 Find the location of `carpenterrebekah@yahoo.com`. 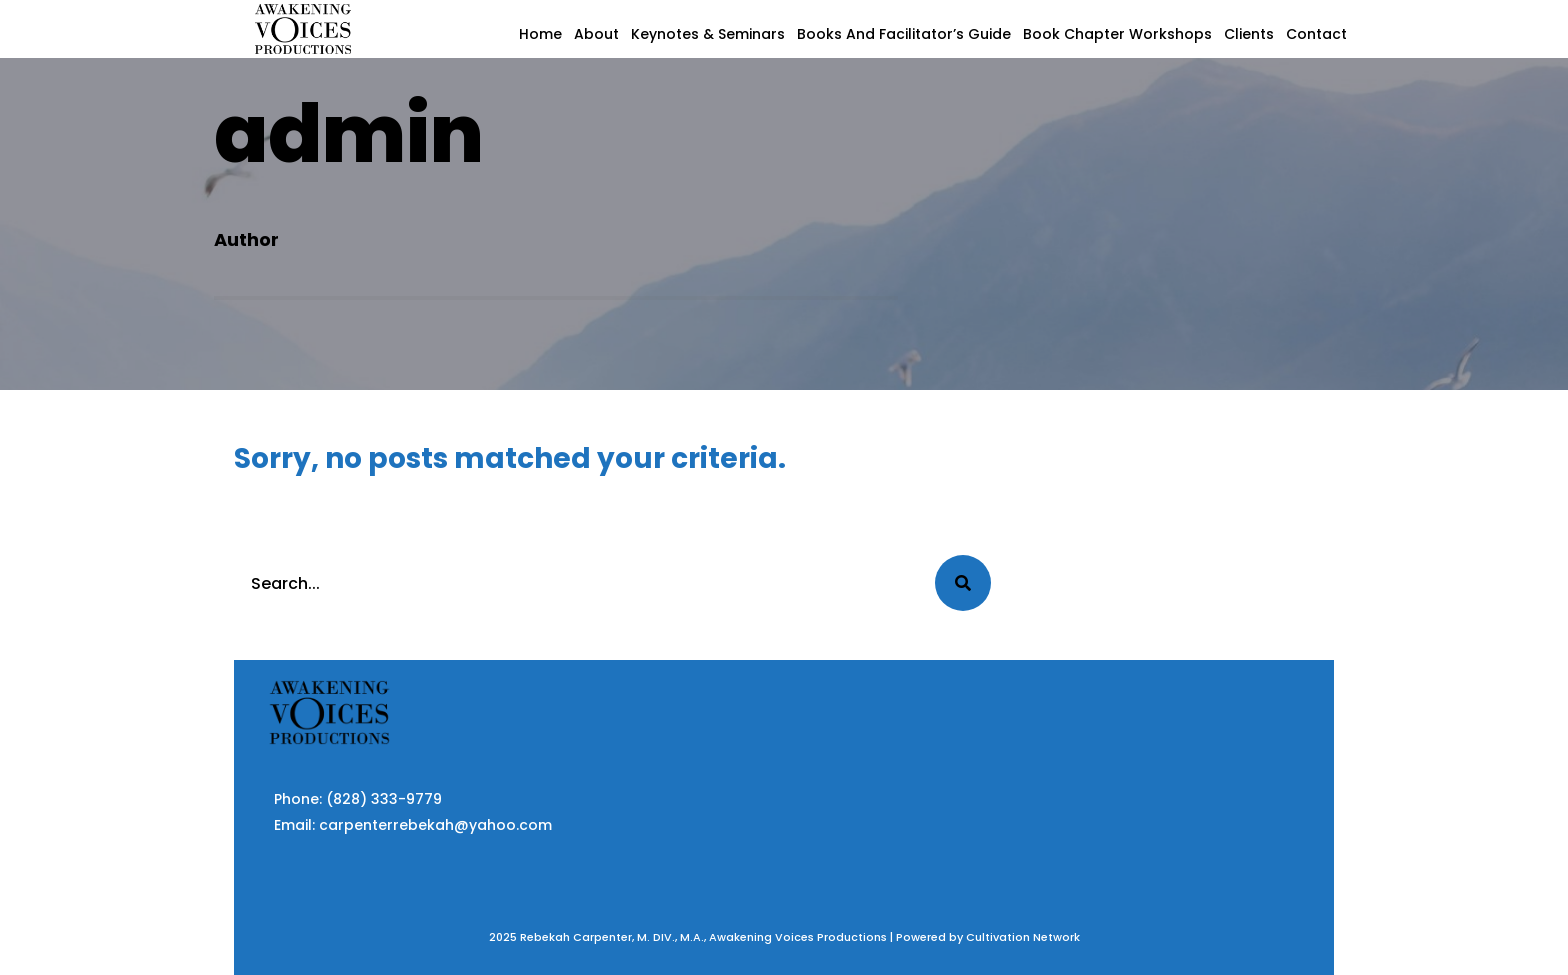

carpenterrebekah@yahoo.com is located at coordinates (435, 825).